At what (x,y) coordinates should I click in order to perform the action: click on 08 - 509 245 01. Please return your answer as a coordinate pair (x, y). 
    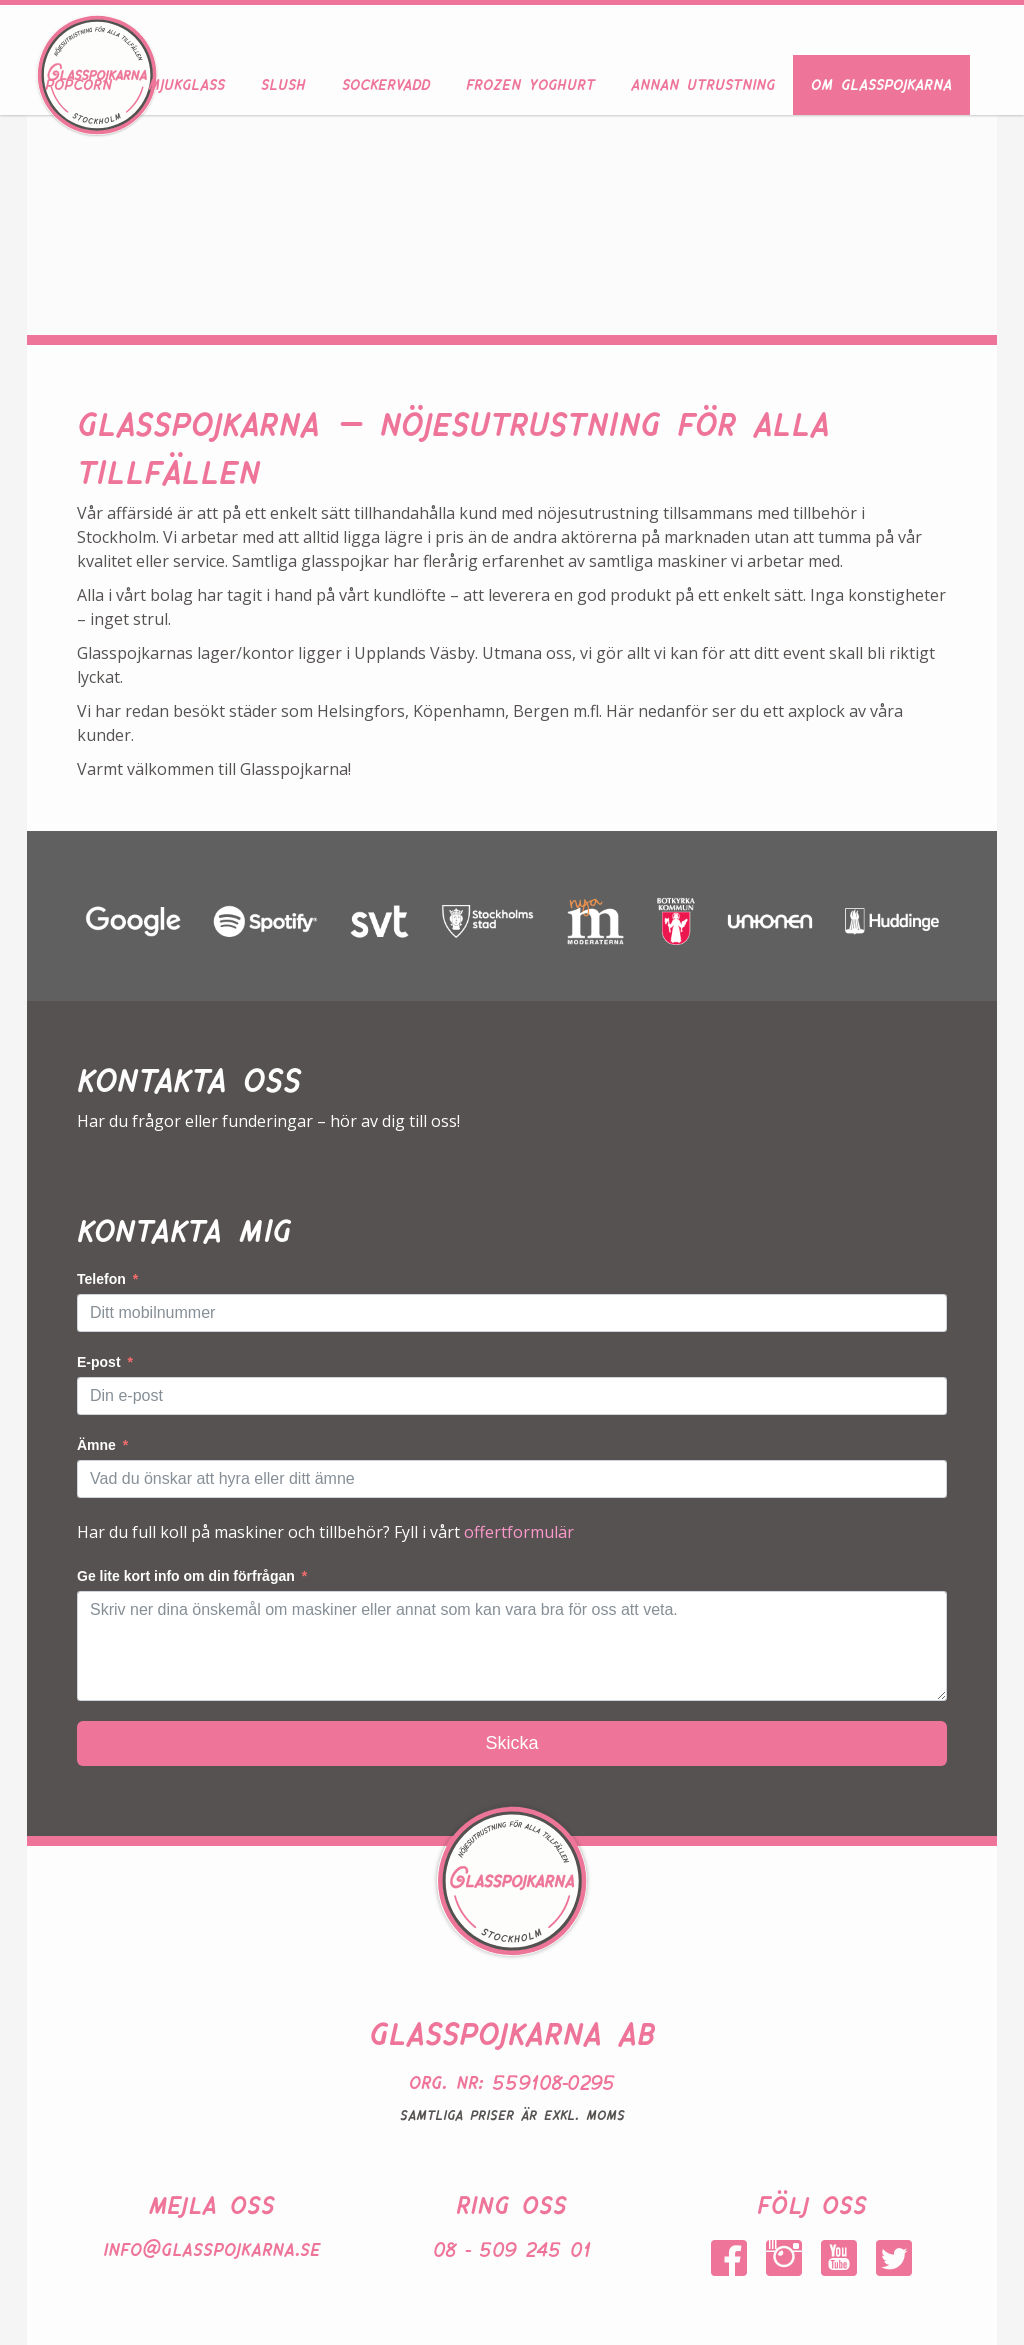
    Looking at the image, I should click on (512, 2246).